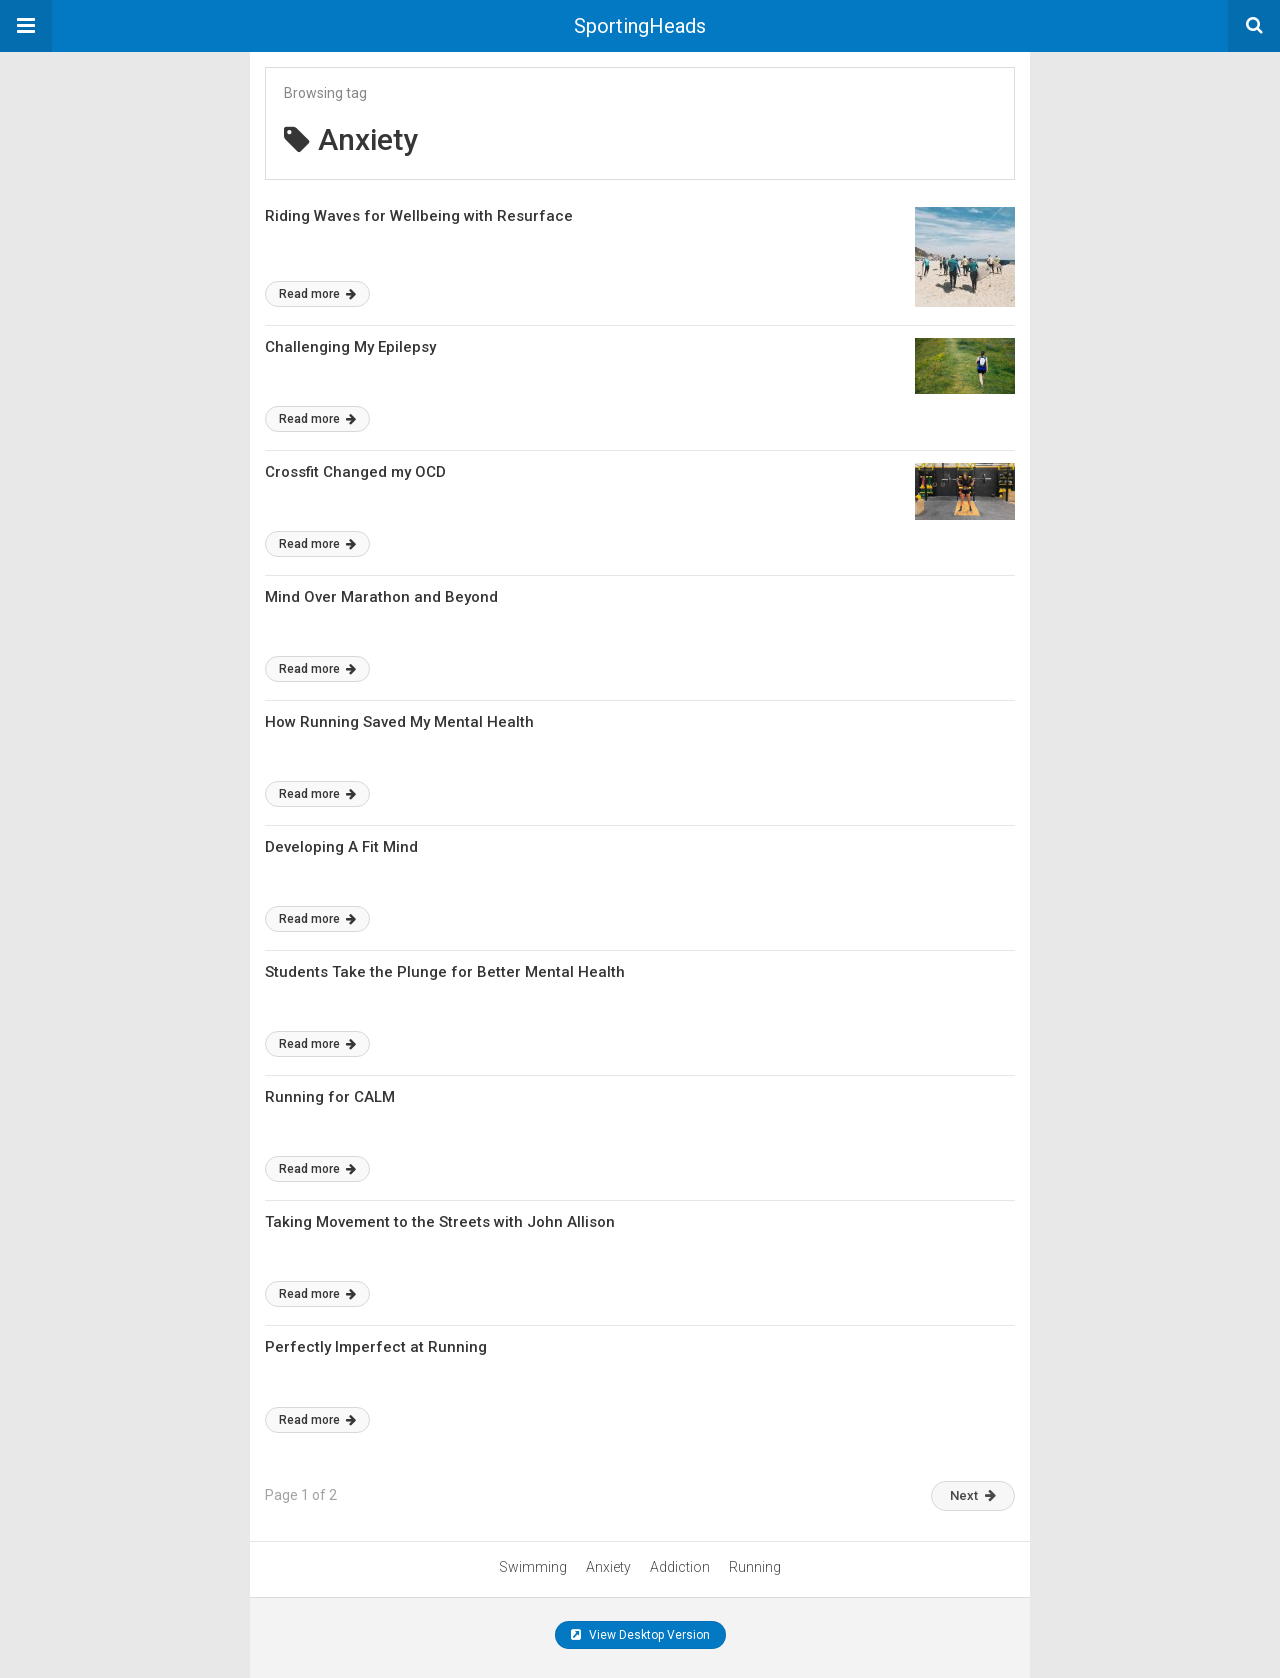 The image size is (1280, 1678). I want to click on Addiction, so click(680, 1567).